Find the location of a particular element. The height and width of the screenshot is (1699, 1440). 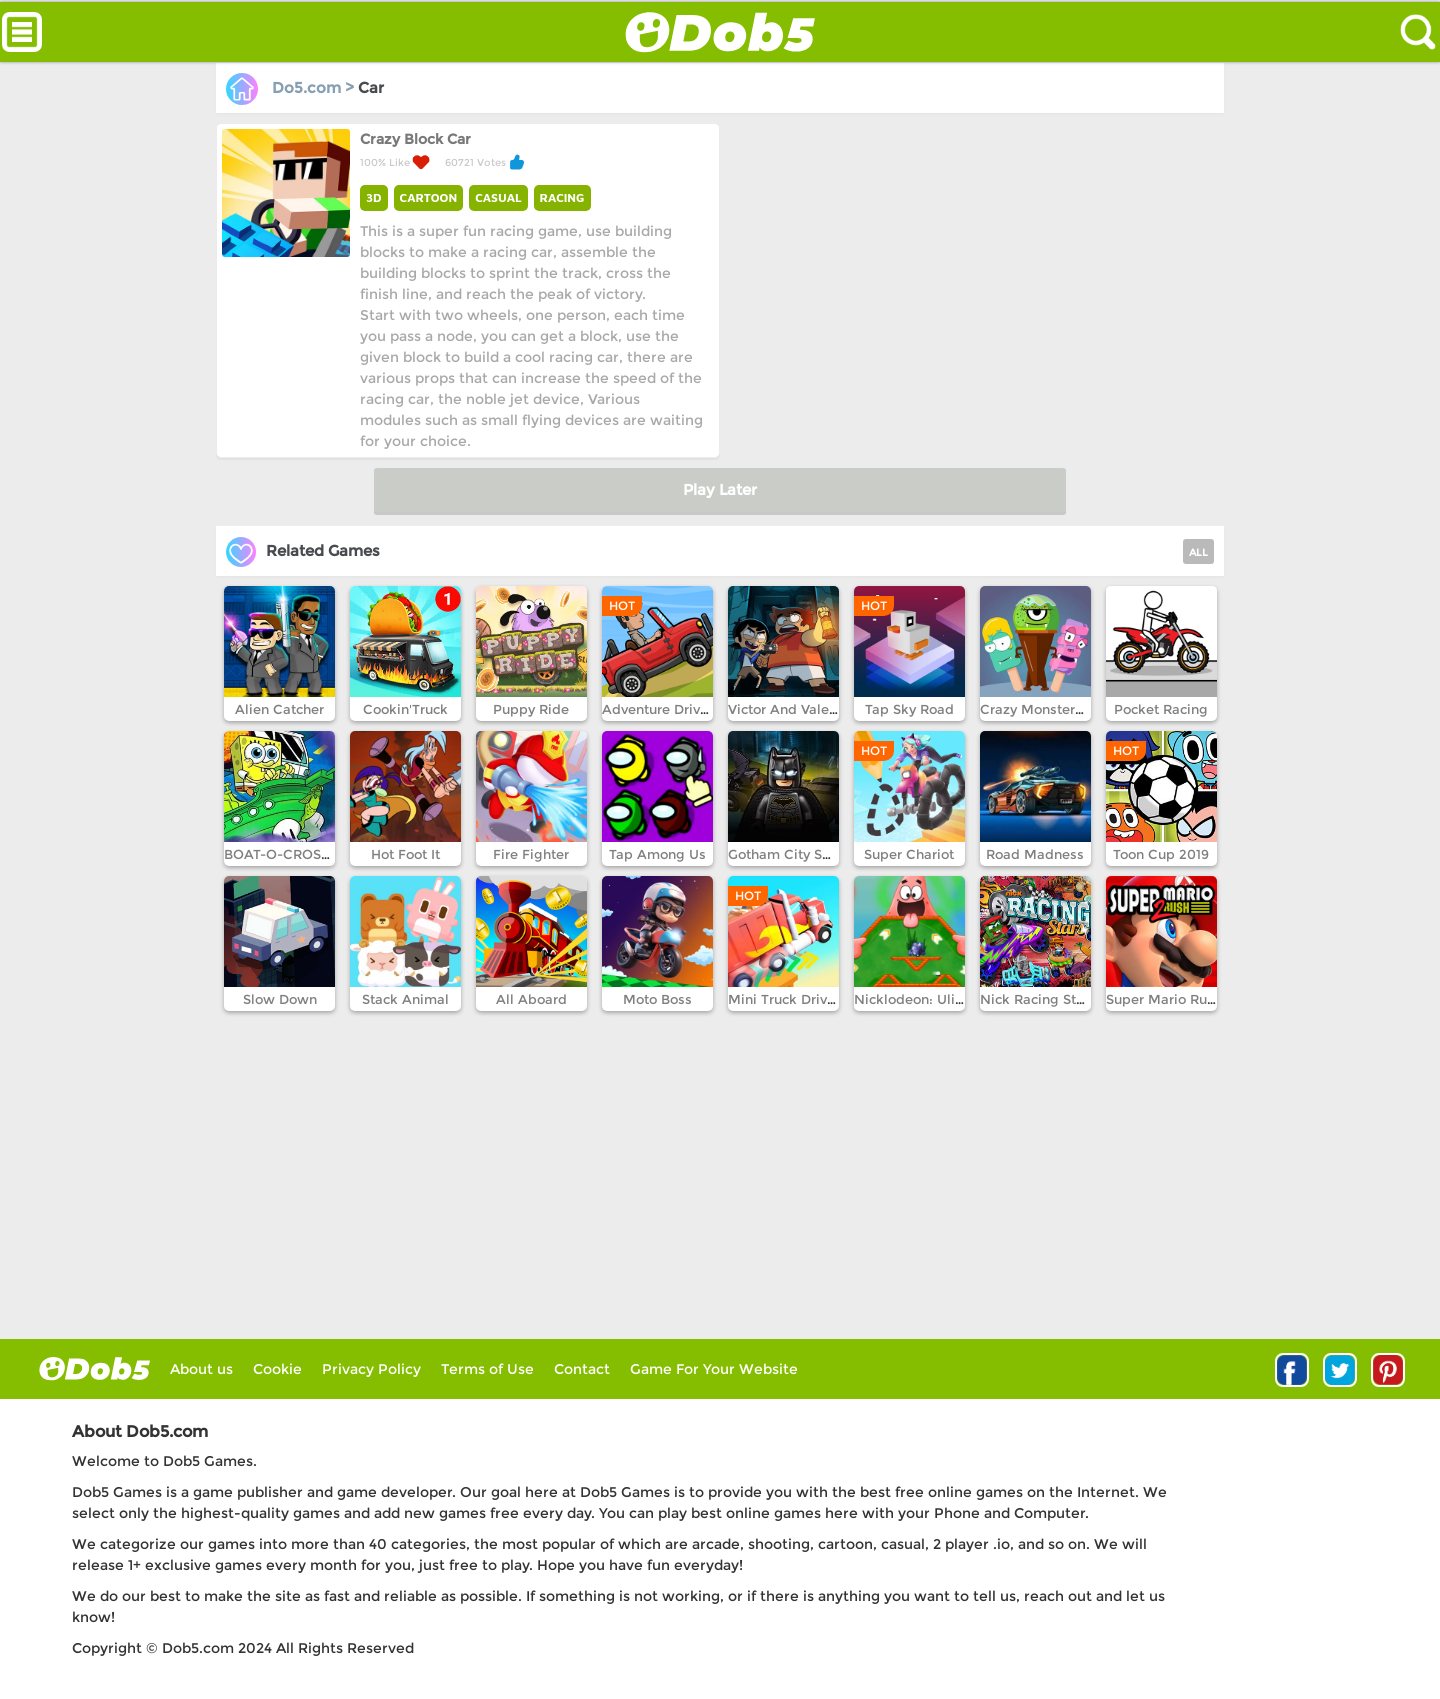

Super Mario Run 2 is located at coordinates (1166, 999).